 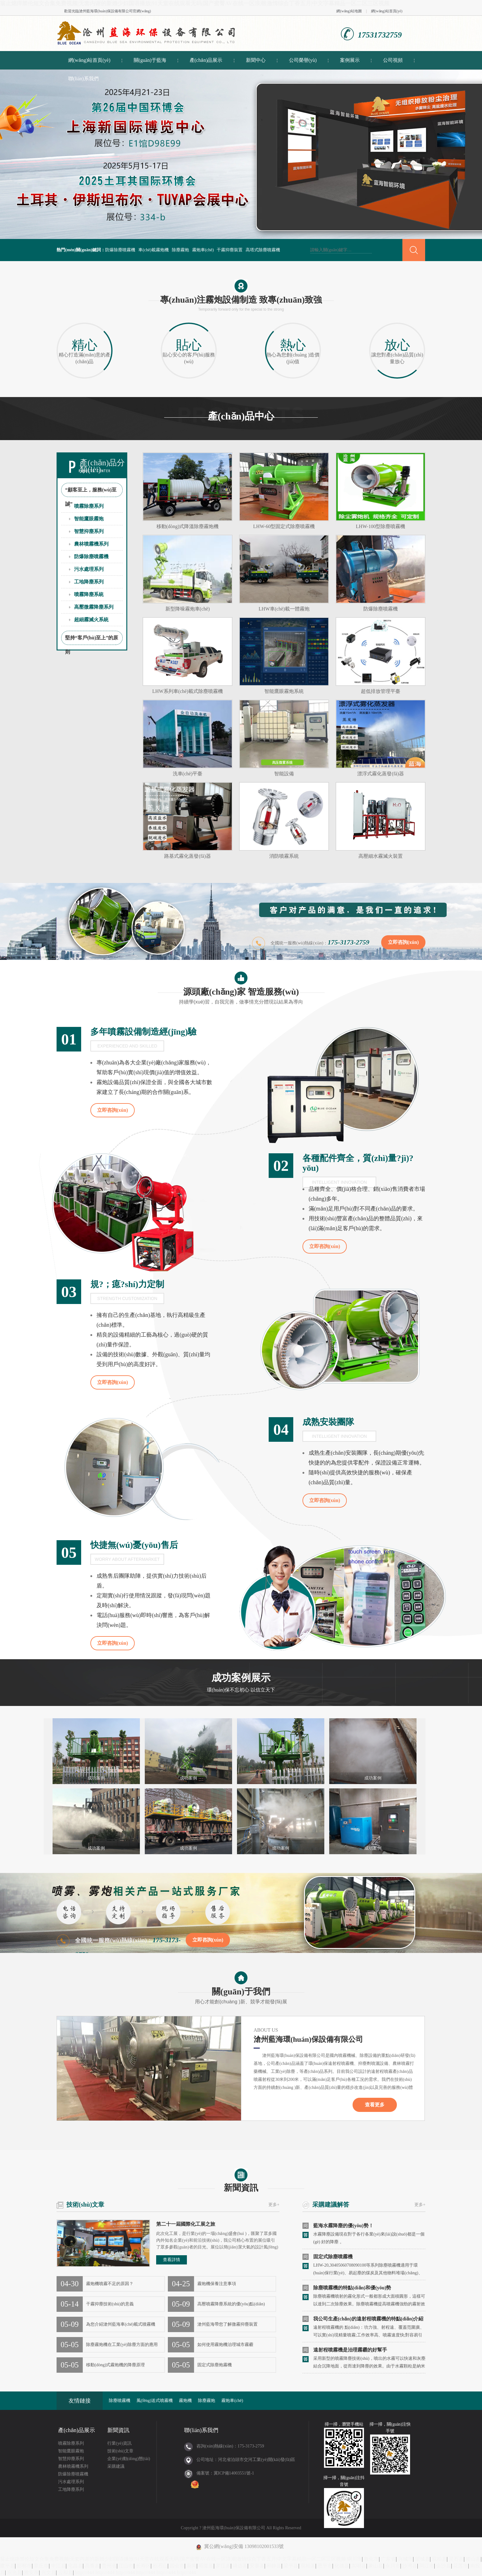 What do you see at coordinates (231, 2304) in the screenshot?
I see `高壓噴霧降塵系統的優(yōu)點(diǎn)` at bounding box center [231, 2304].